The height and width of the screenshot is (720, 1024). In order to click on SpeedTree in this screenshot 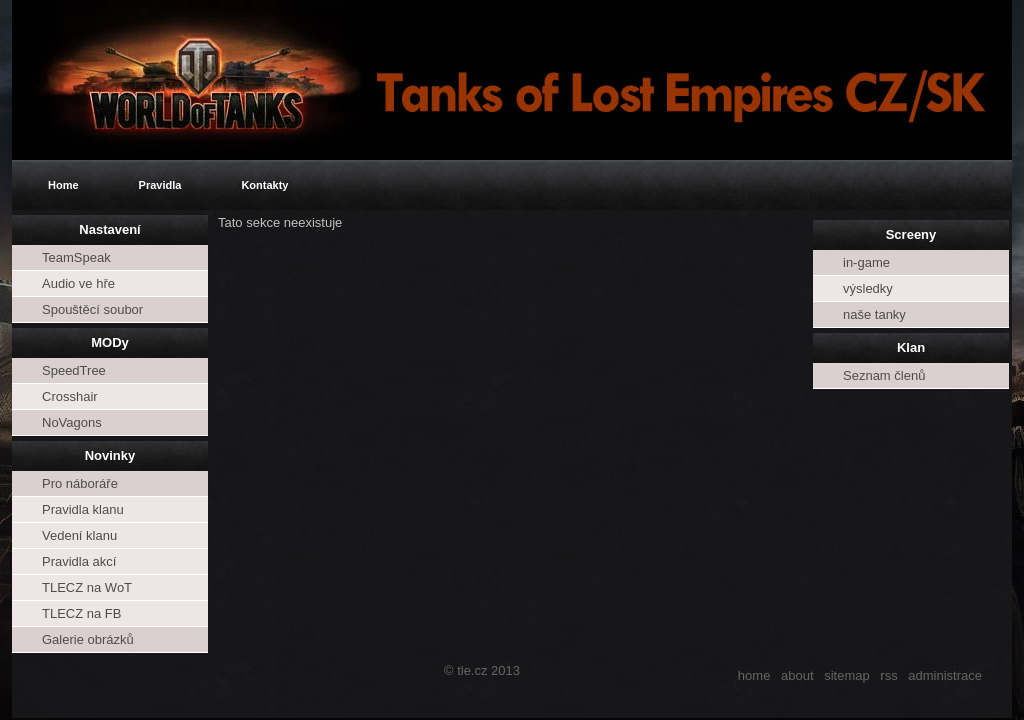, I will do `click(74, 370)`.